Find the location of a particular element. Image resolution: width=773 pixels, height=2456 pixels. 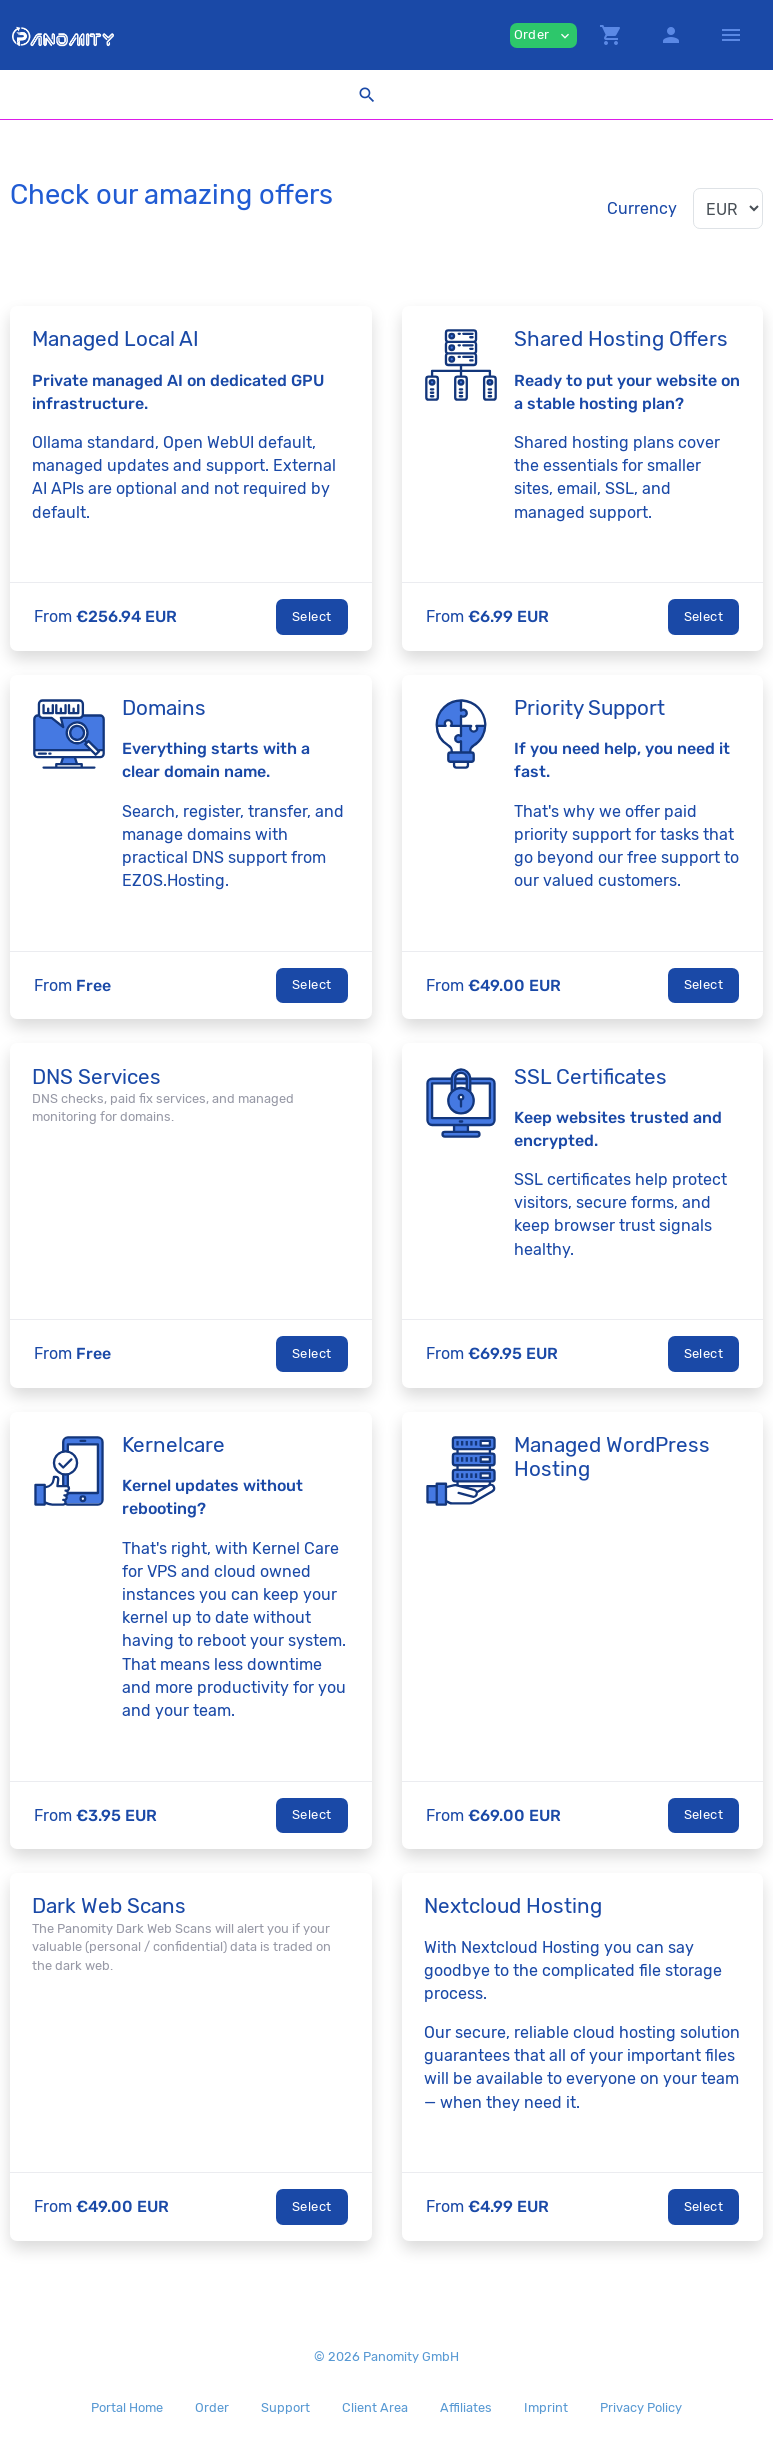

[button] is located at coordinates (611, 35).